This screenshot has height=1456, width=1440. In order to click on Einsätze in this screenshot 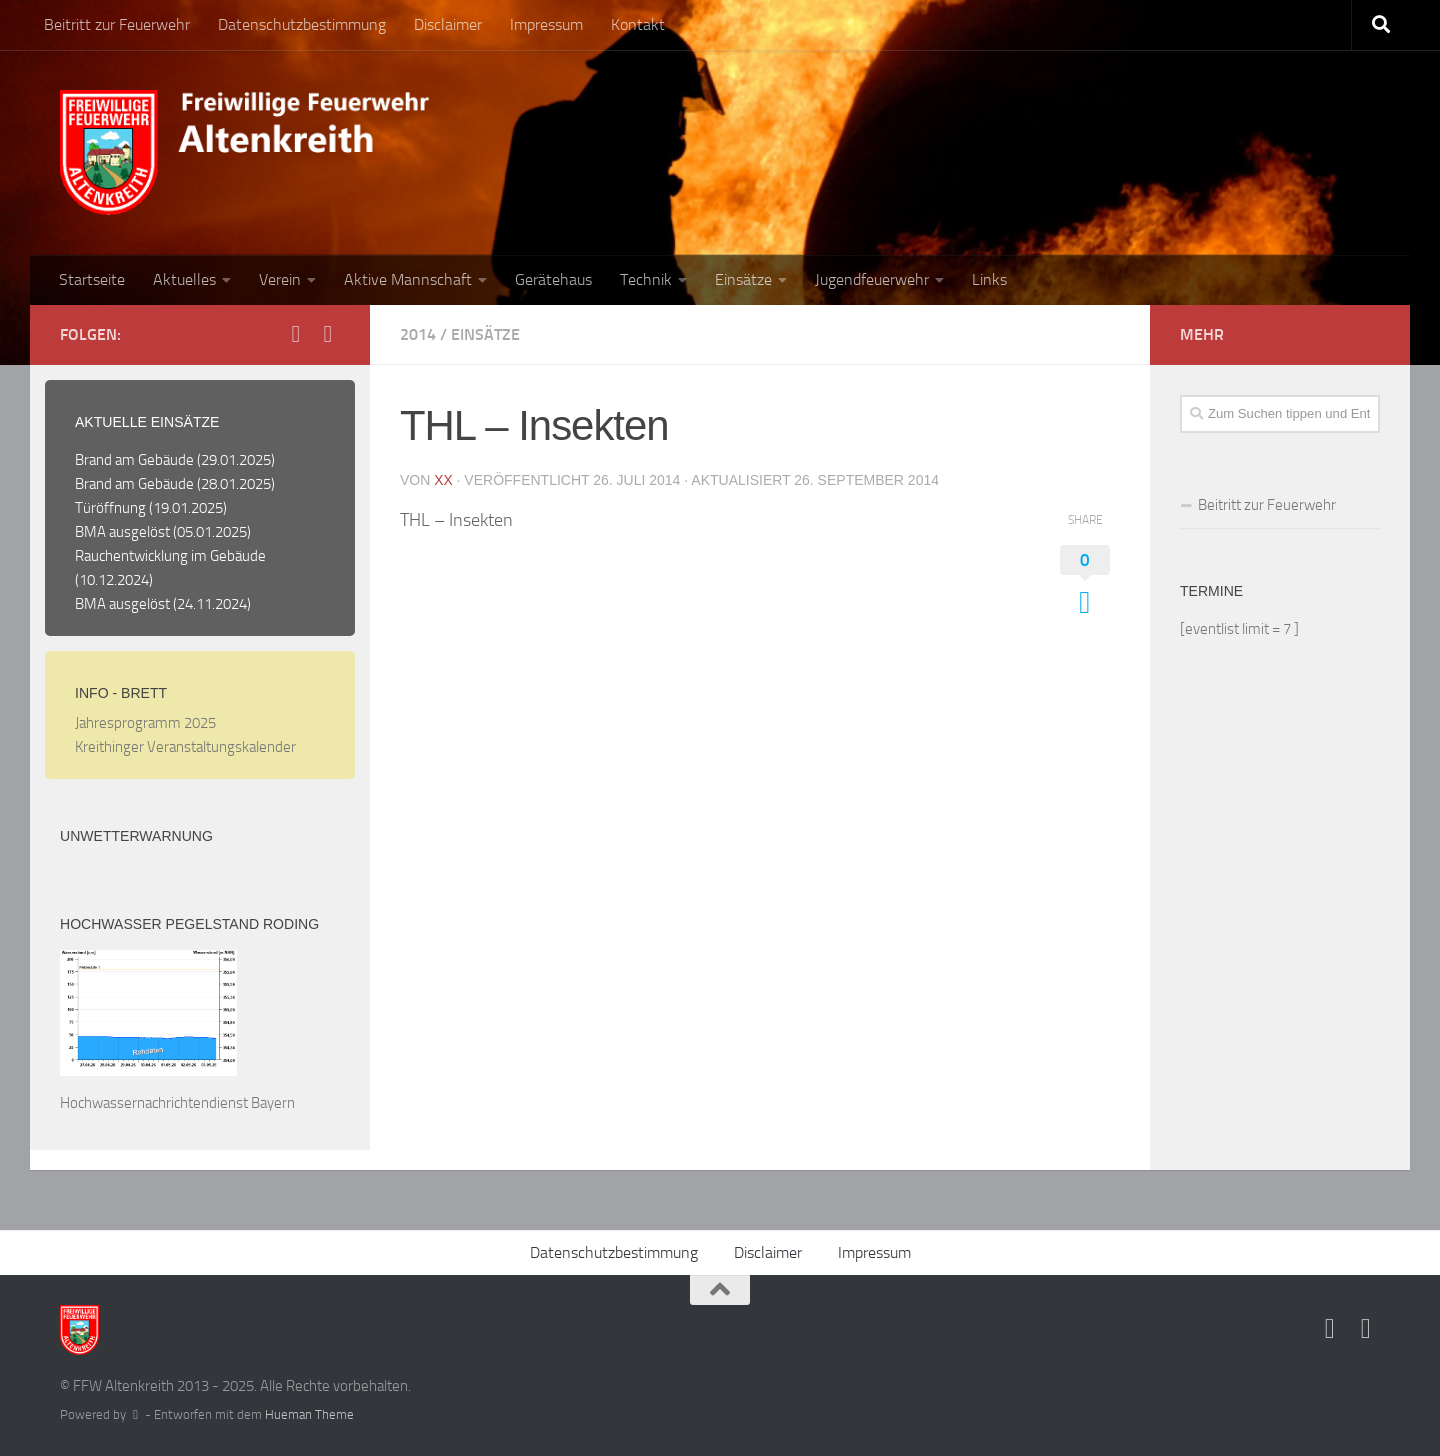, I will do `click(743, 279)`.